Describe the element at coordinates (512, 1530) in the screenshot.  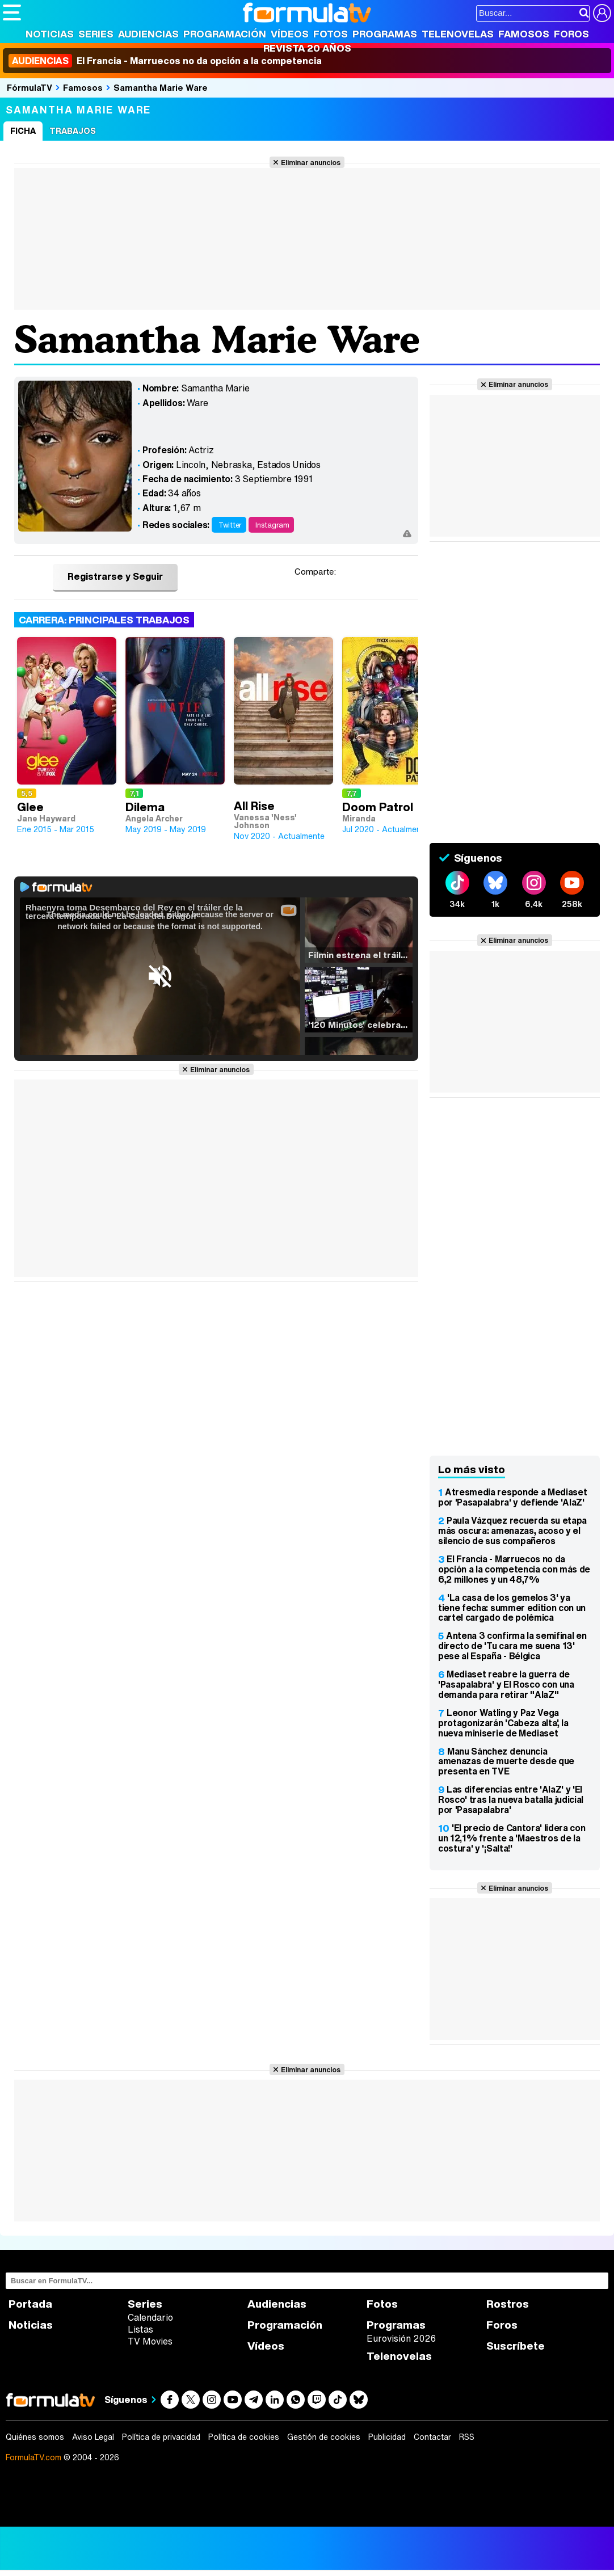
I see `Paula Vázquez recuerda su etapa más oscura: amenazas, acoso y el silencio de sus compañeros` at that location.